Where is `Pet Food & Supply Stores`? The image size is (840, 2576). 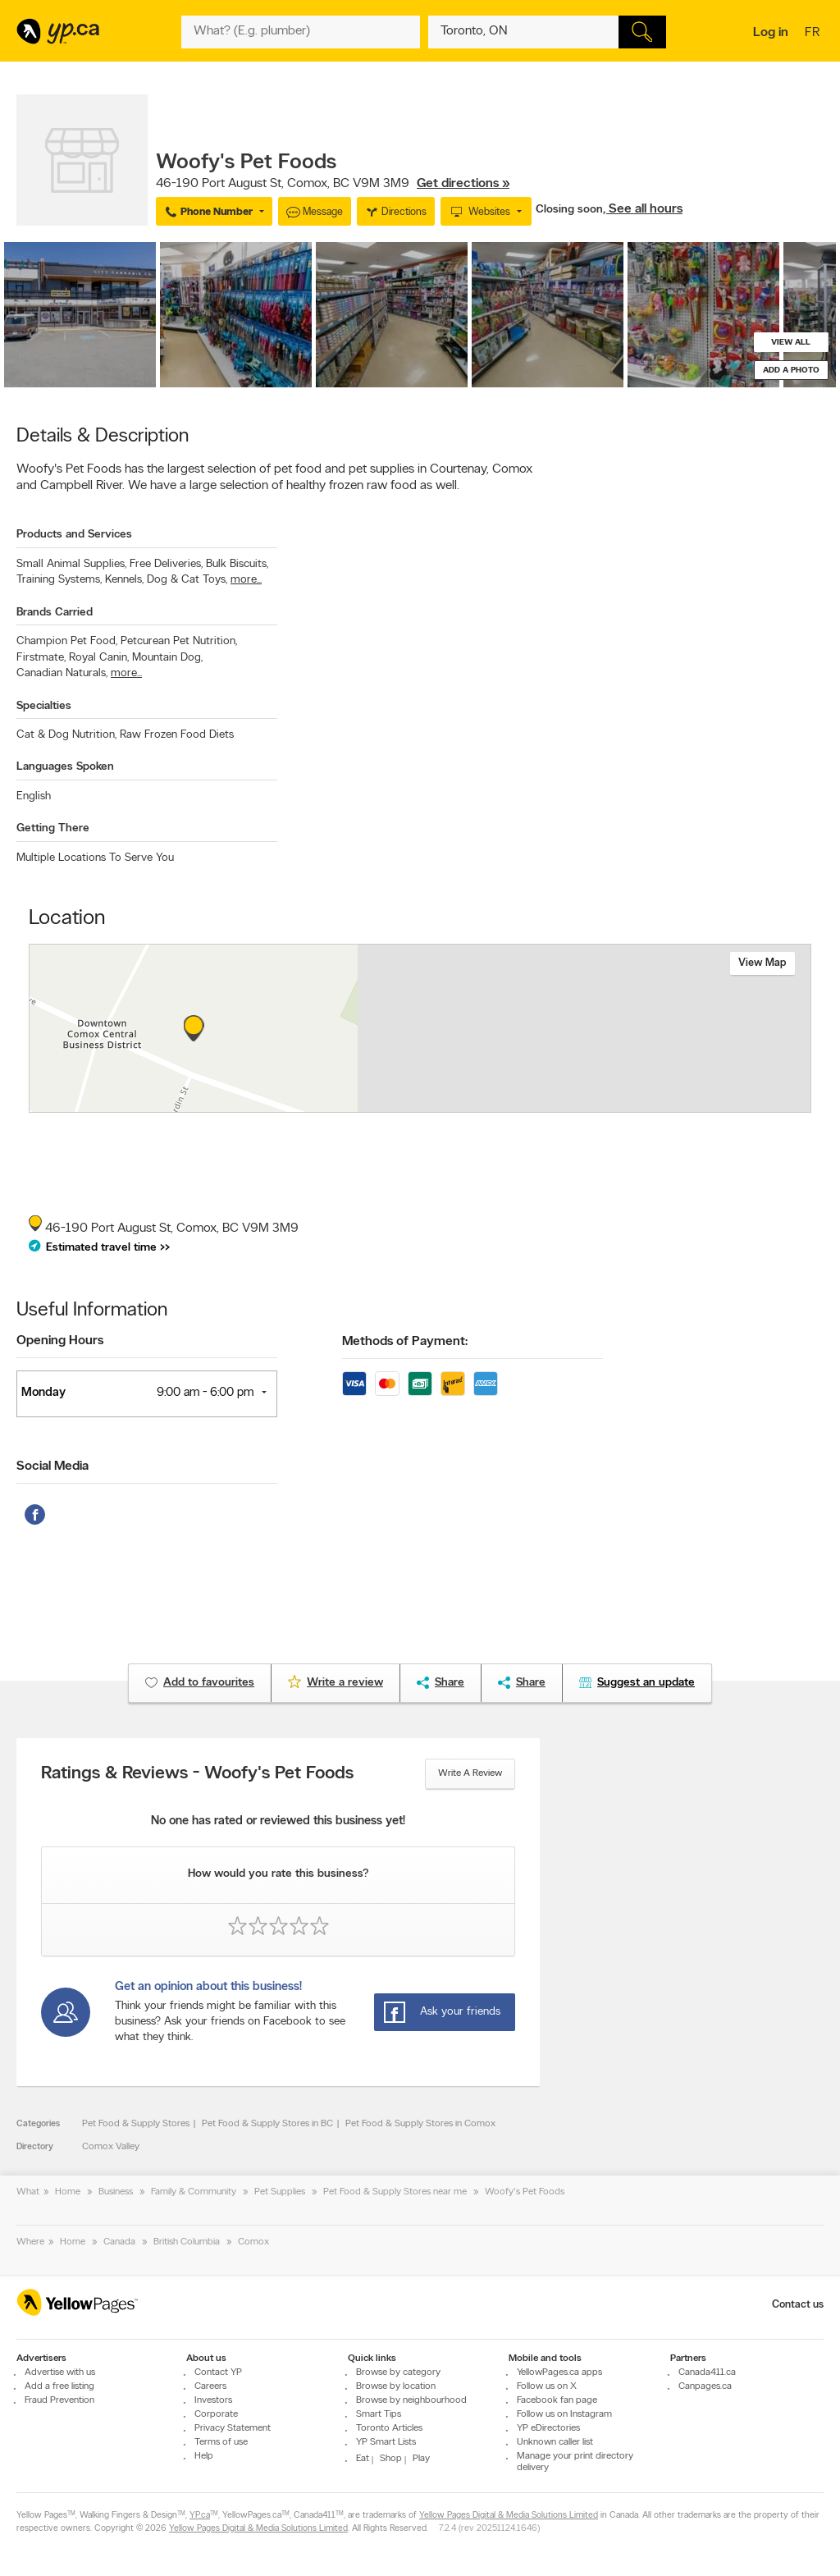 Pet Food & Supply Stores is located at coordinates (135, 2124).